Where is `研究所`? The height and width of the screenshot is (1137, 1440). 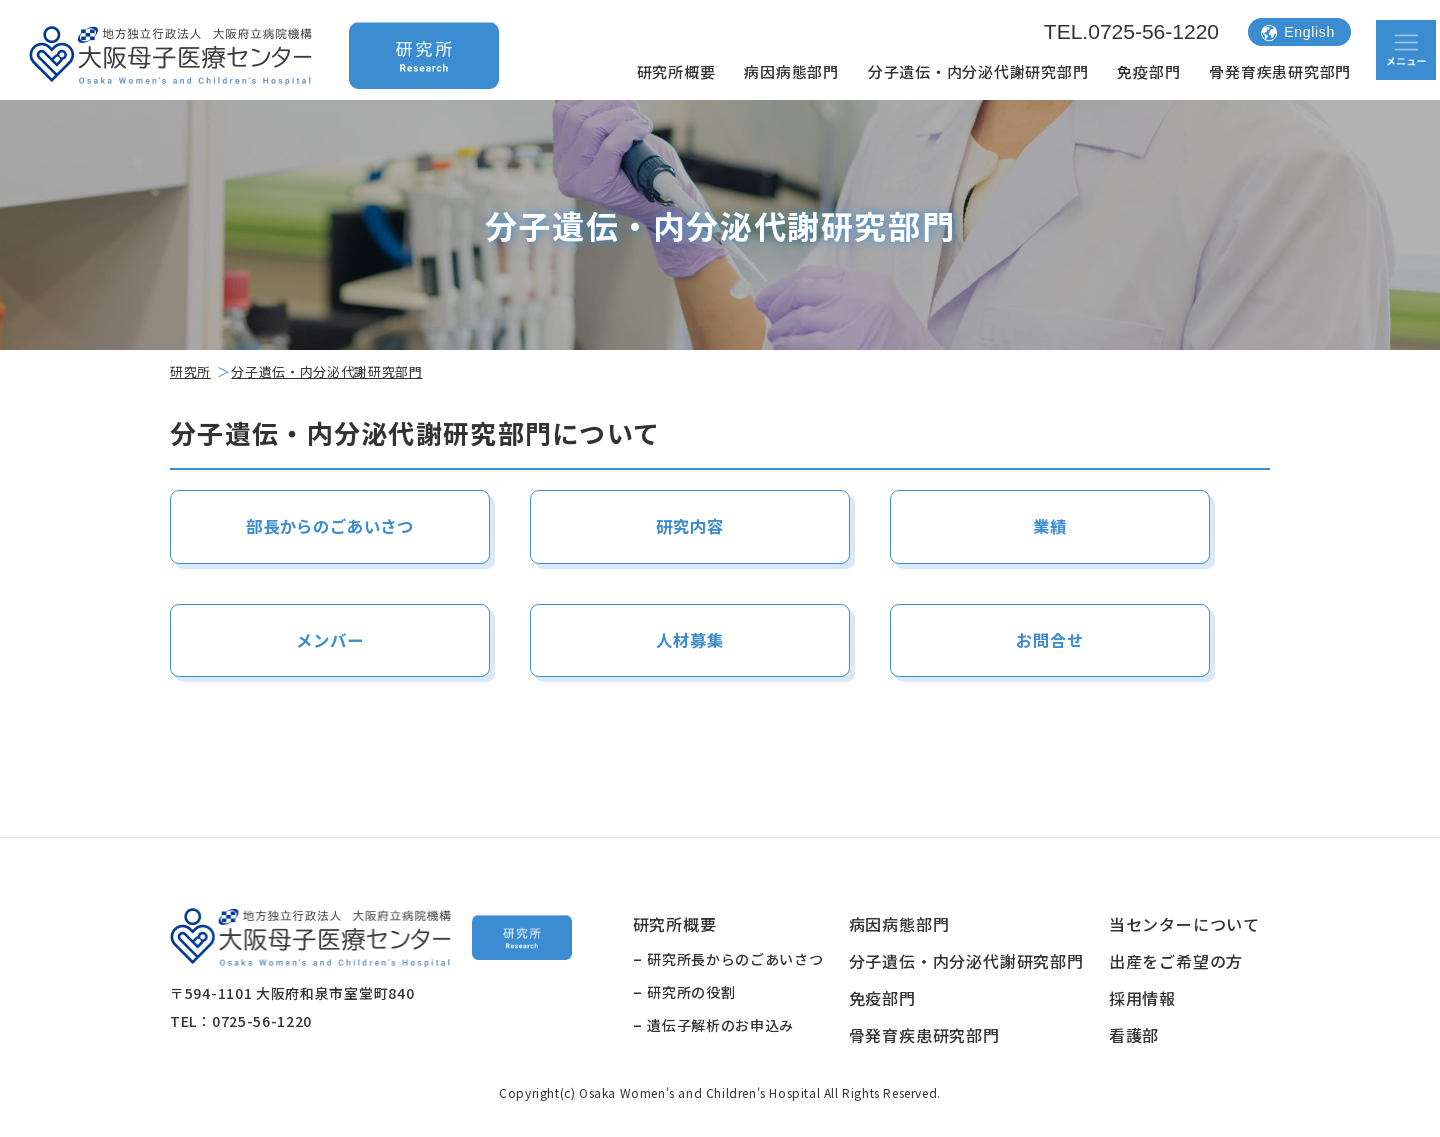 研究所 is located at coordinates (190, 371).